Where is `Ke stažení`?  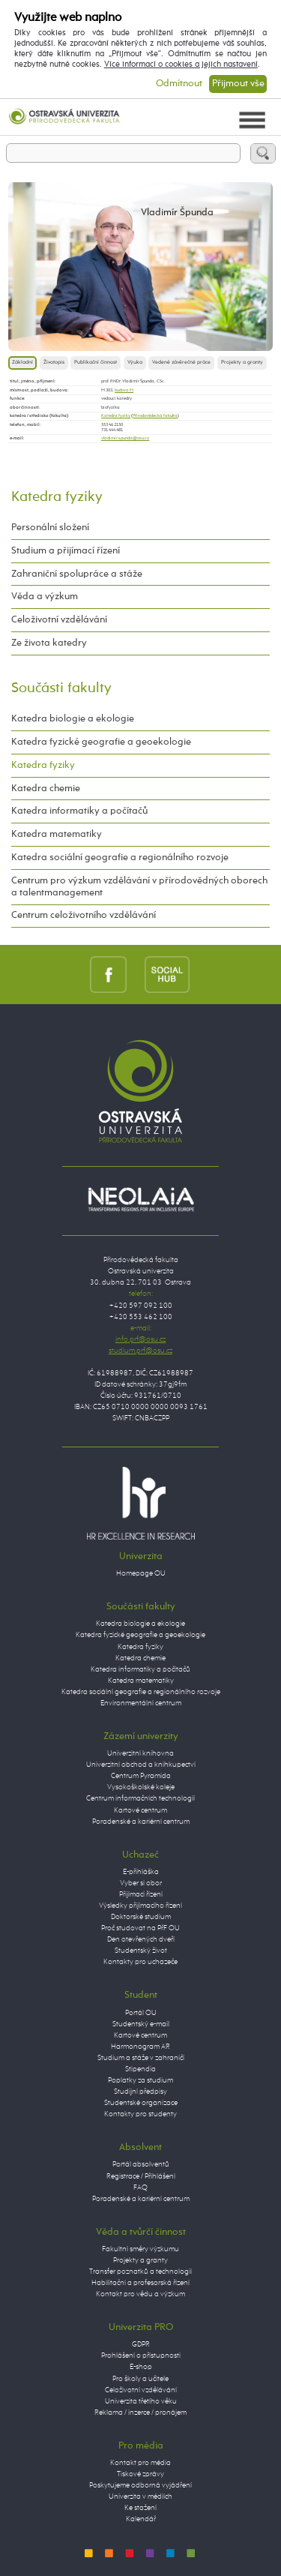
Ke stažení is located at coordinates (140, 2508).